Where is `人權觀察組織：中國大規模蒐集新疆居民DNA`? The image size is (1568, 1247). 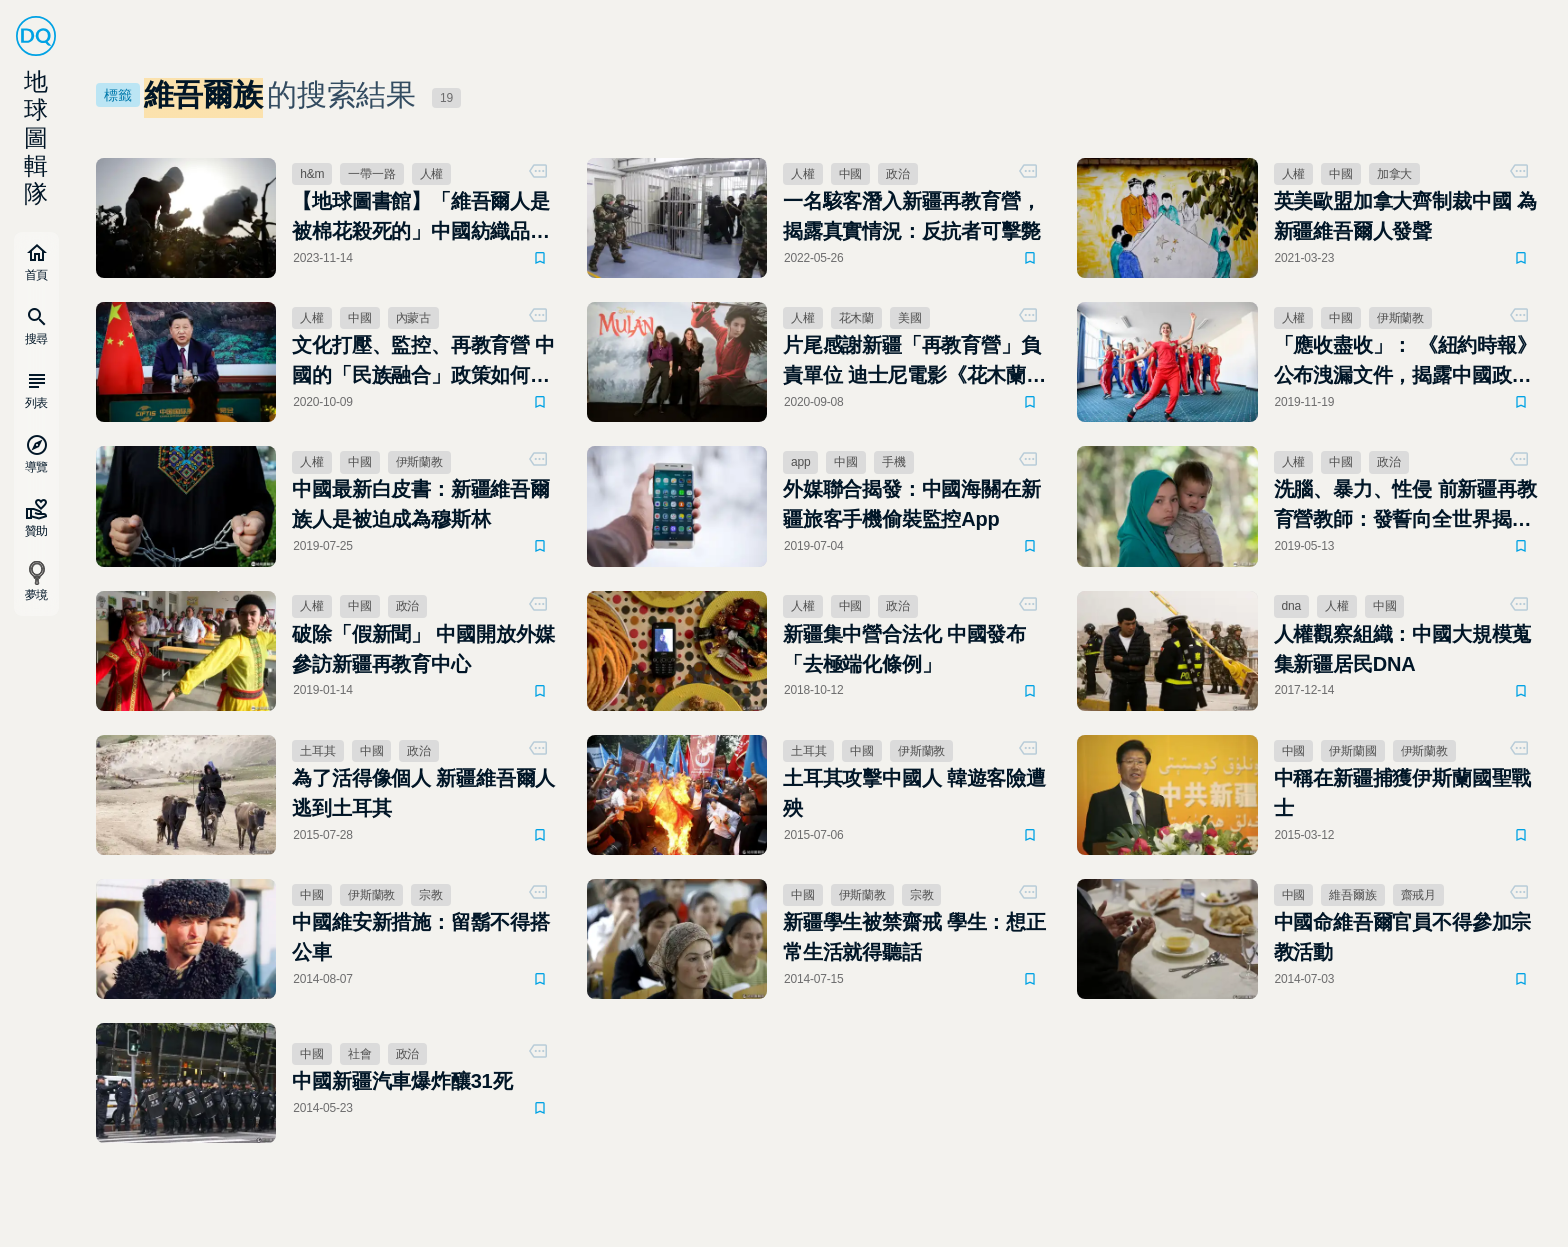
人權觀察組織：中國大規模蒐集新疆居民DNA is located at coordinates (1403, 649).